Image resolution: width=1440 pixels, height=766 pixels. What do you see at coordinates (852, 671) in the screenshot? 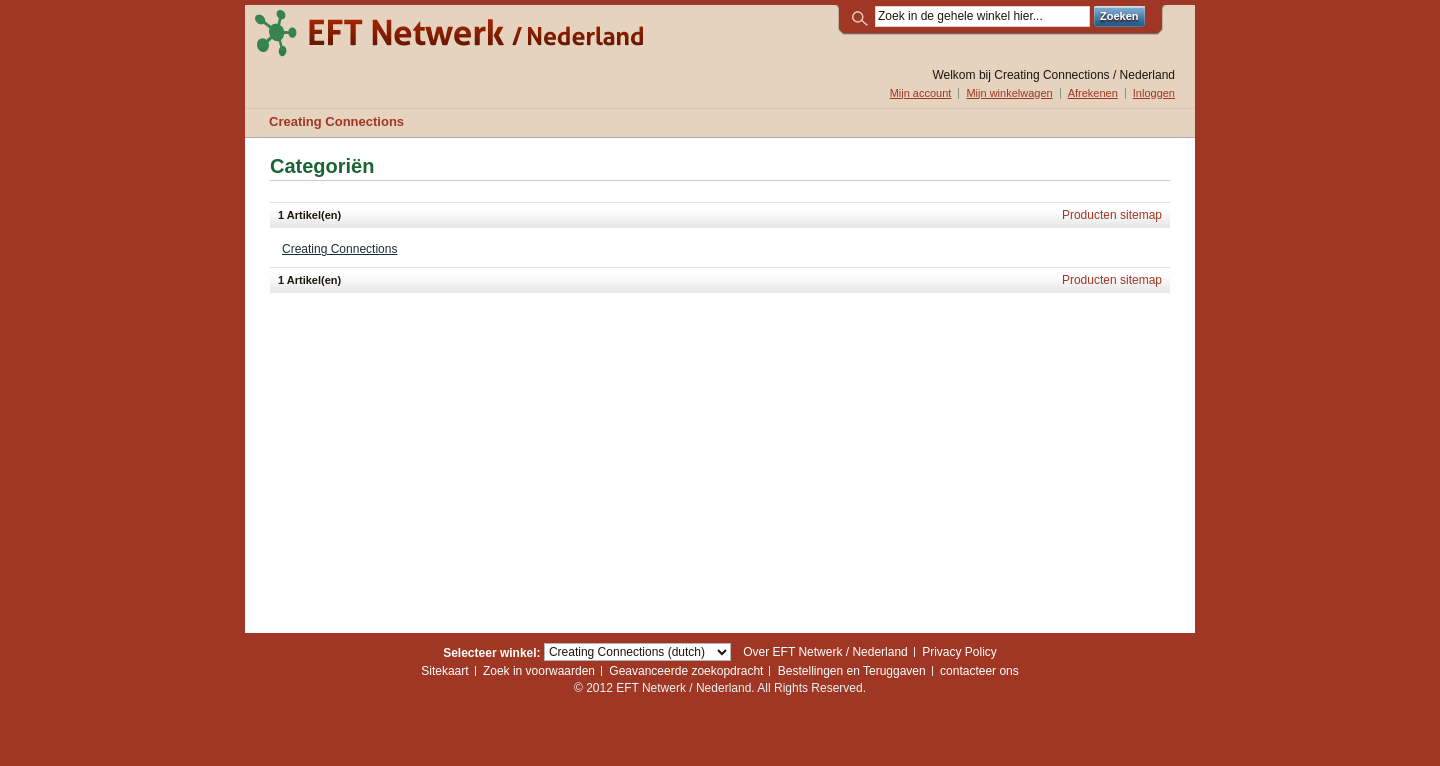
I see `Bestellingen en Teruggaven` at bounding box center [852, 671].